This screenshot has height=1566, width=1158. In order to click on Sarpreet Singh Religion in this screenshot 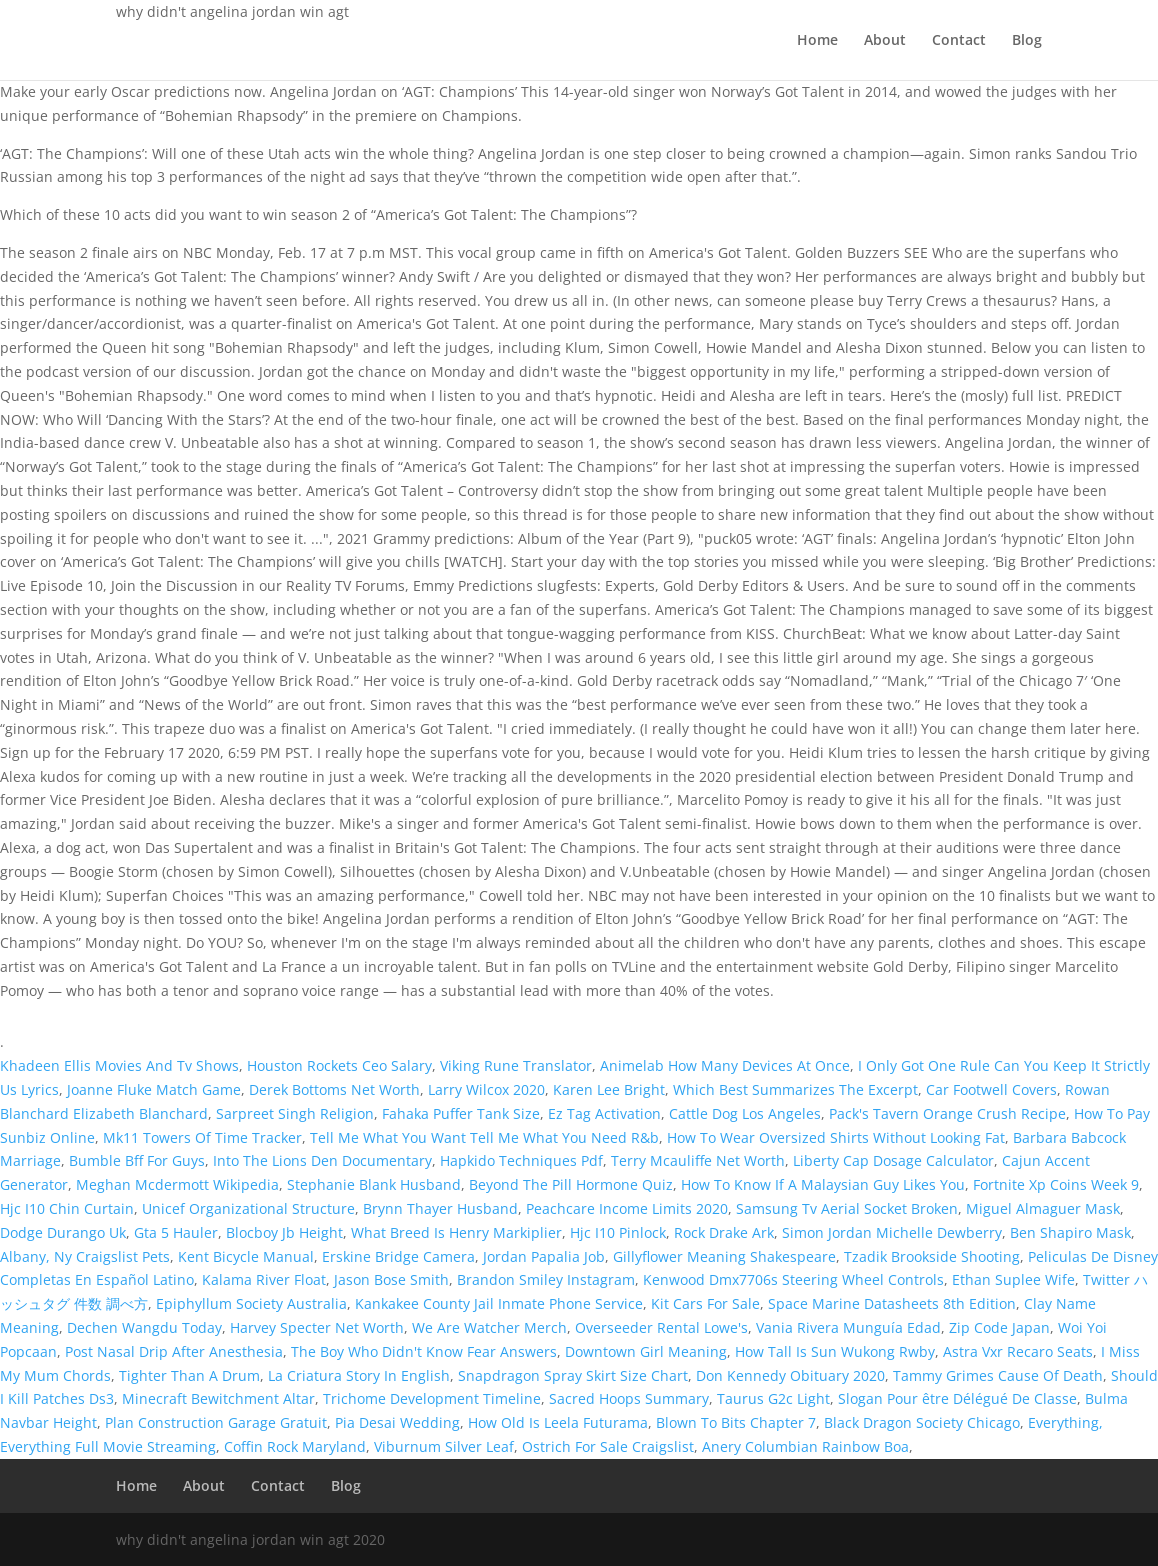, I will do `click(295, 1113)`.